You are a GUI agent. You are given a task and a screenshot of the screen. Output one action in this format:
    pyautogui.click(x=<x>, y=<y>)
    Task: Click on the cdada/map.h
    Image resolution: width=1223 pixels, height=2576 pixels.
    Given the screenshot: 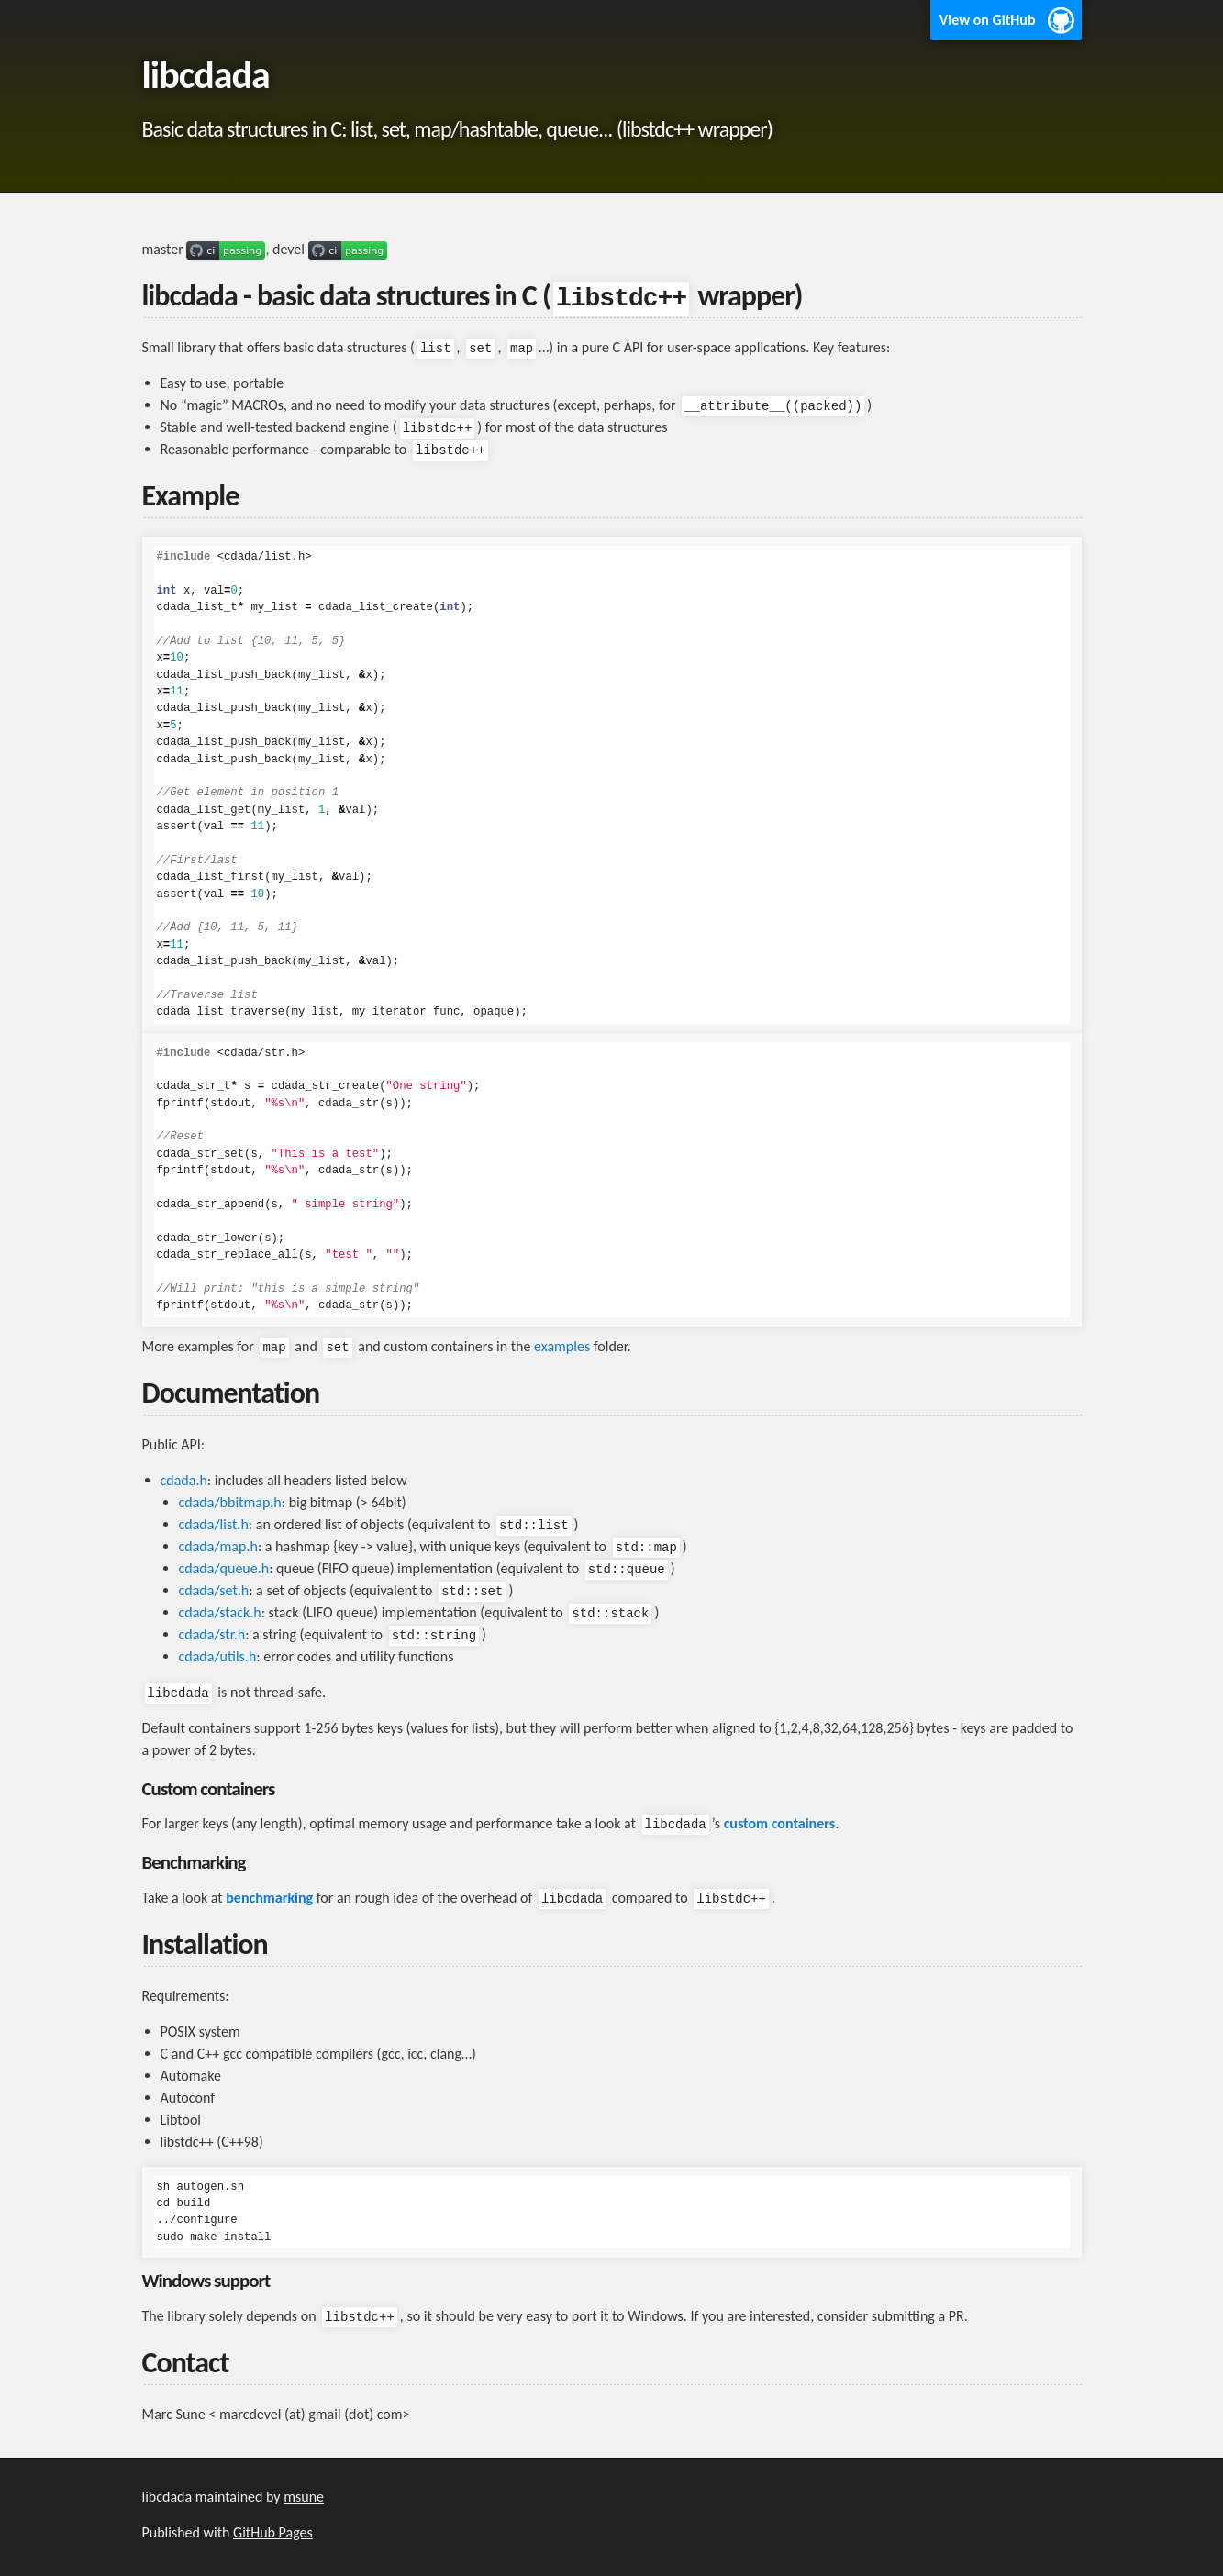 What is the action you would take?
    pyautogui.click(x=218, y=1546)
    